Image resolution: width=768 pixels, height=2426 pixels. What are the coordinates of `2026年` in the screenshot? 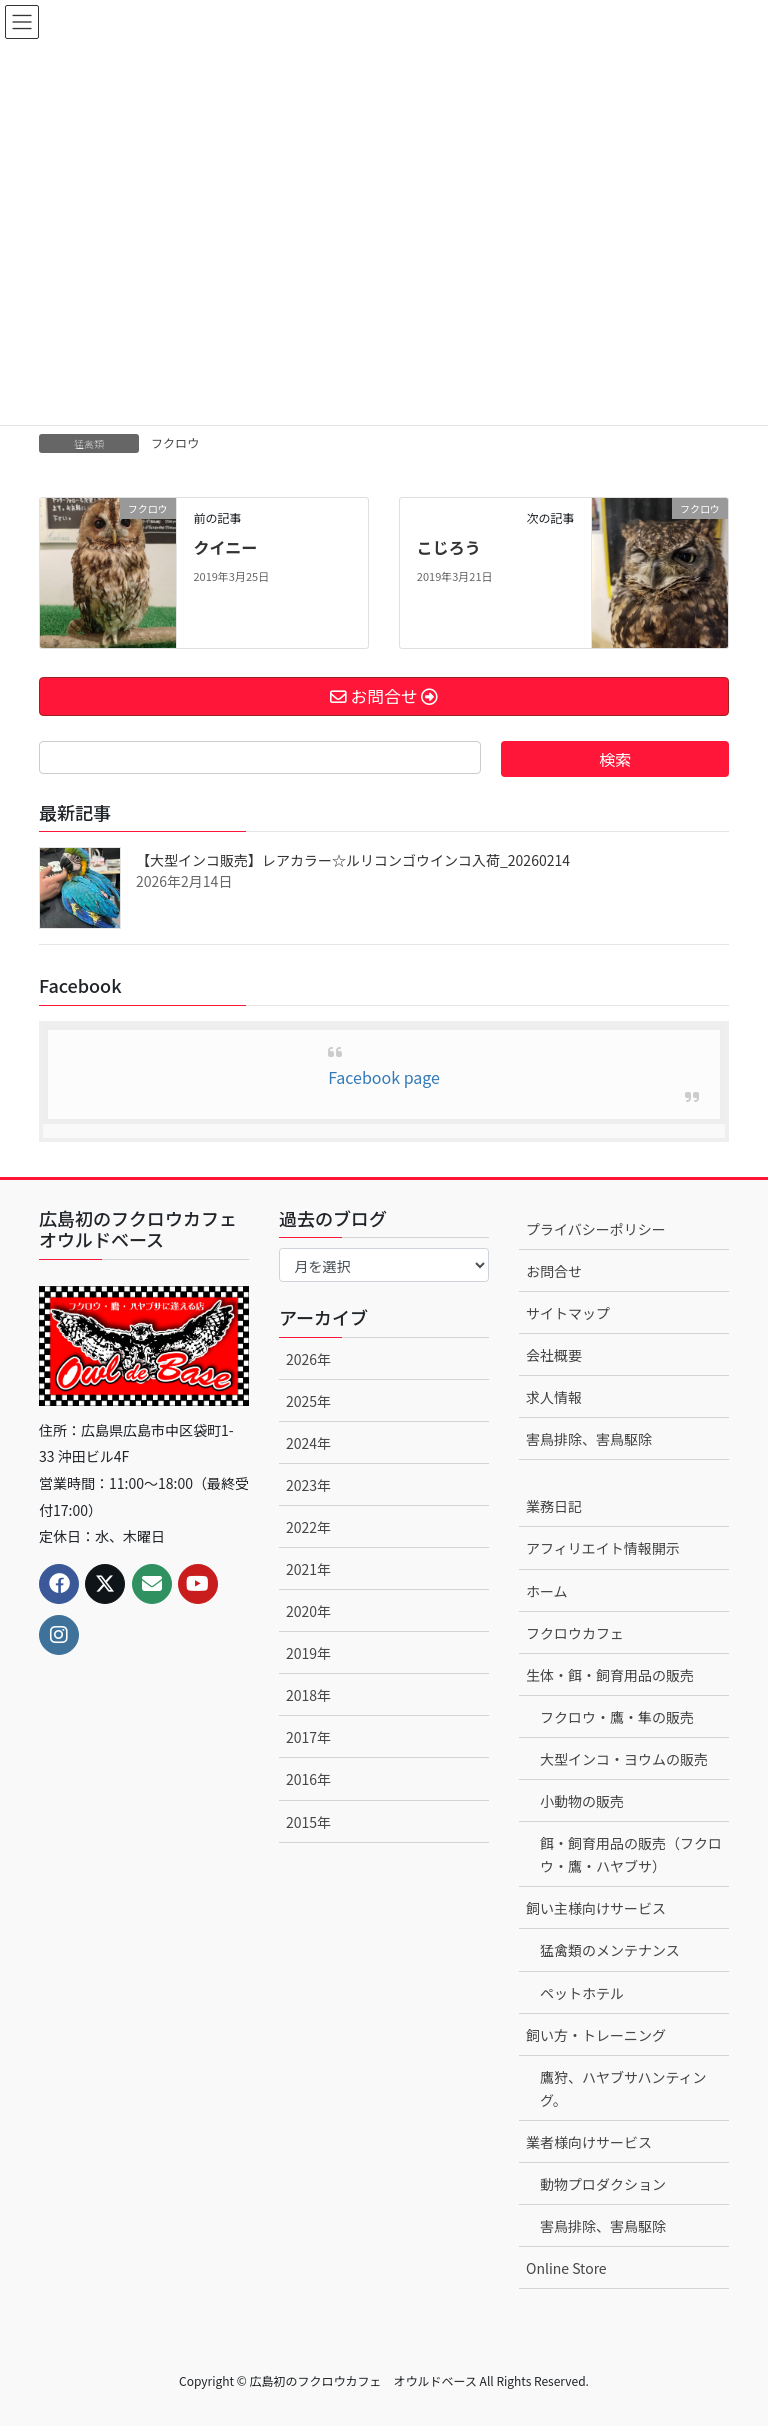 It's located at (308, 1359).